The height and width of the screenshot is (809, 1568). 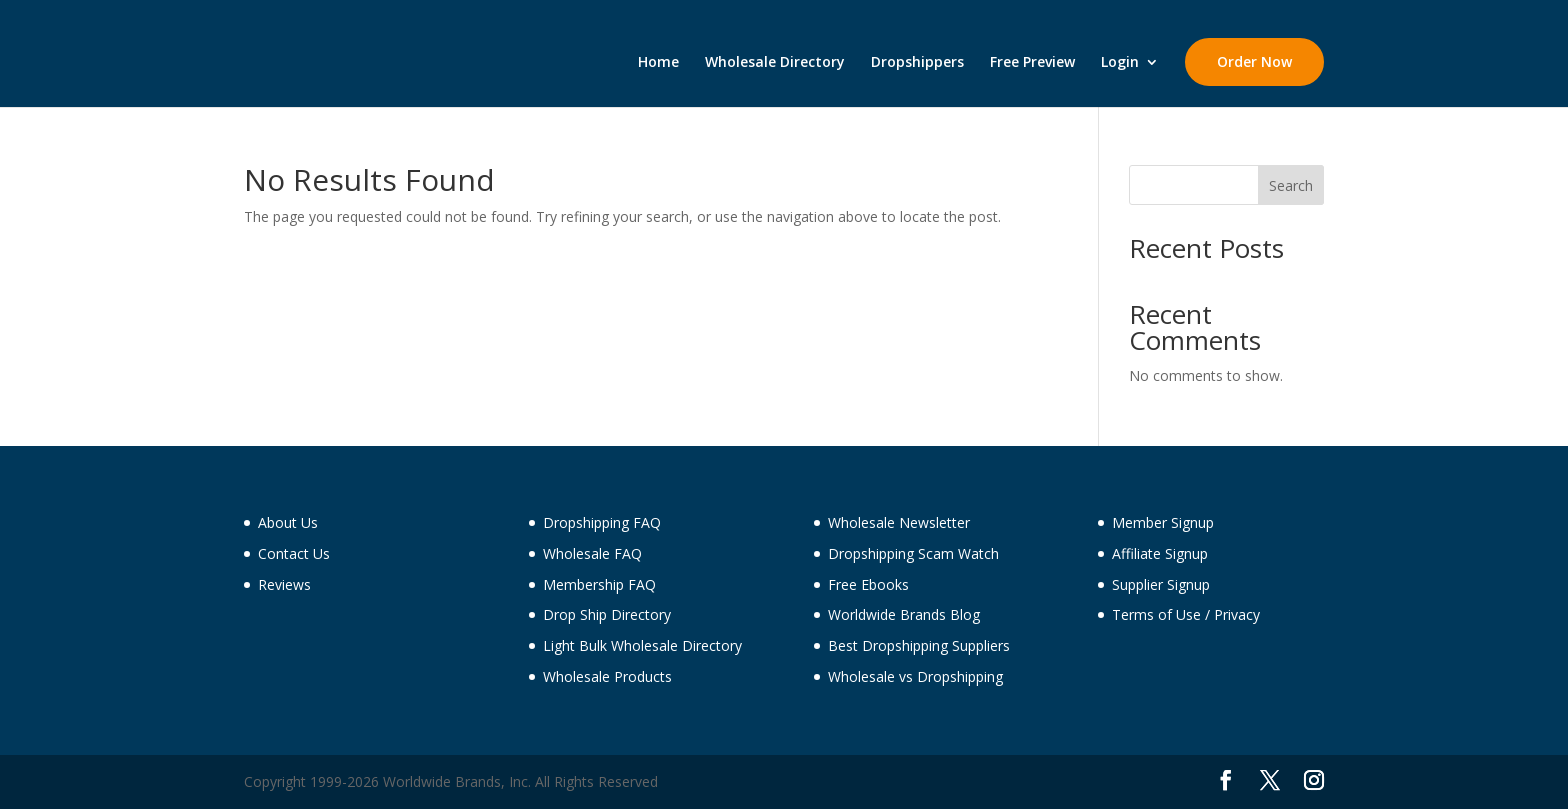 I want to click on Wholesale Products, so click(x=607, y=676).